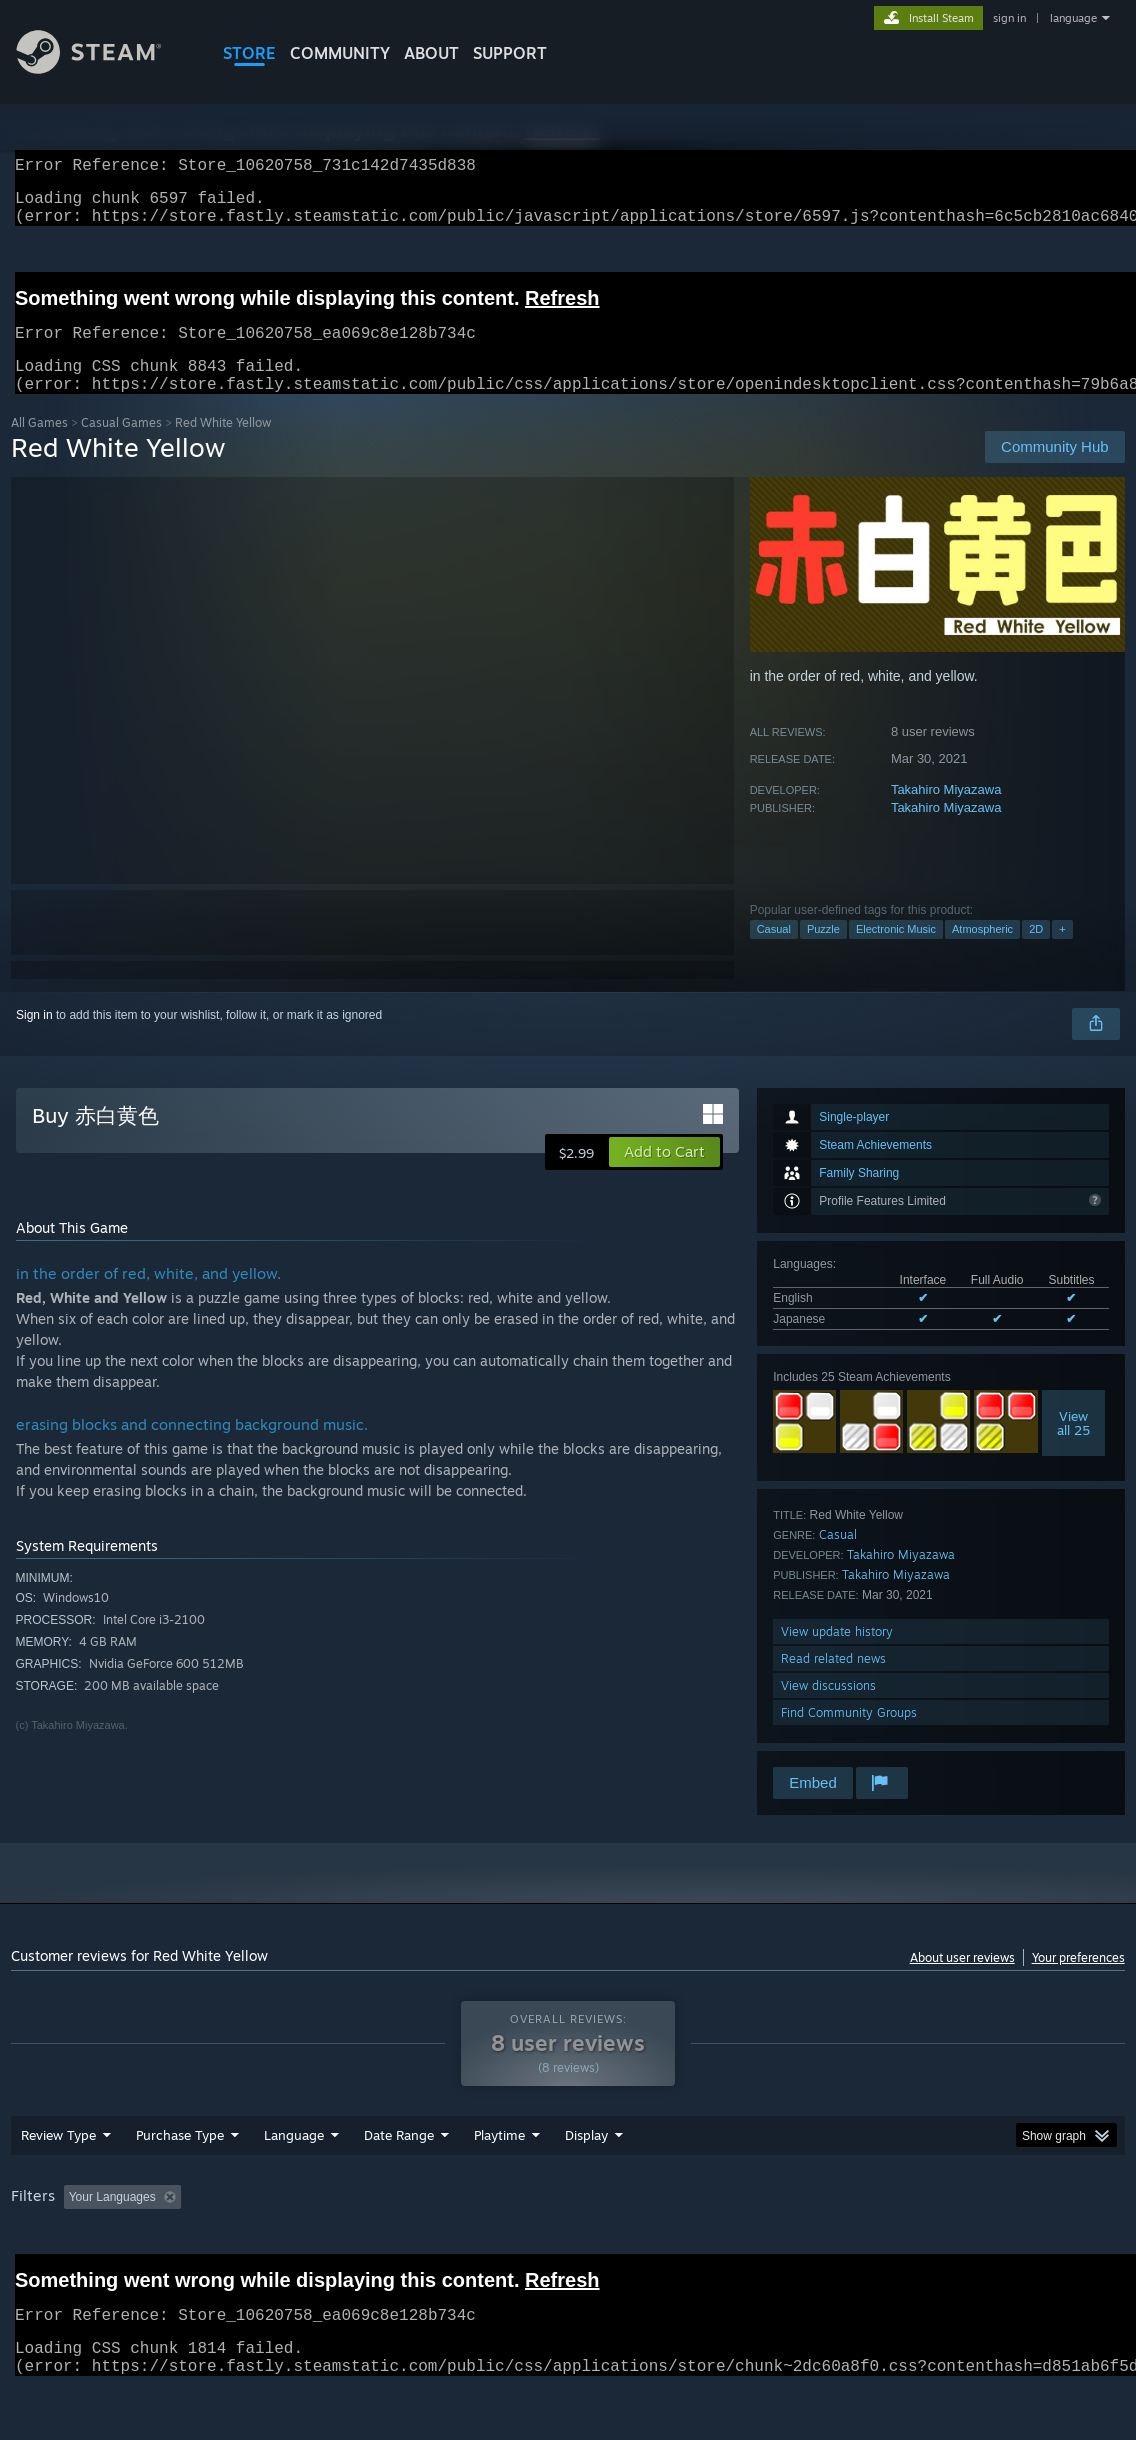 Image resolution: width=1136 pixels, height=2440 pixels. Describe the element at coordinates (823, 953) in the screenshot. I see `Puzzle` at that location.